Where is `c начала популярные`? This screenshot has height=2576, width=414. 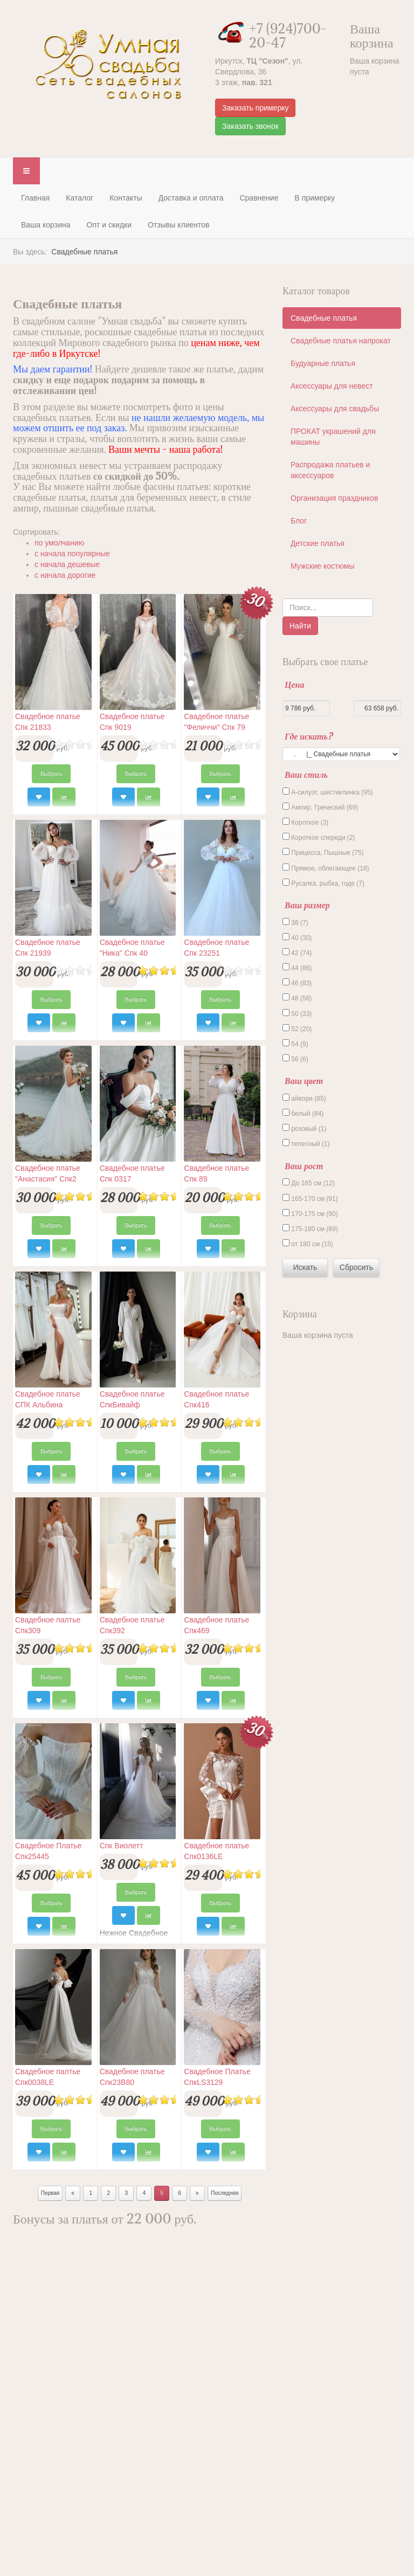 c начала популярные is located at coordinates (72, 553).